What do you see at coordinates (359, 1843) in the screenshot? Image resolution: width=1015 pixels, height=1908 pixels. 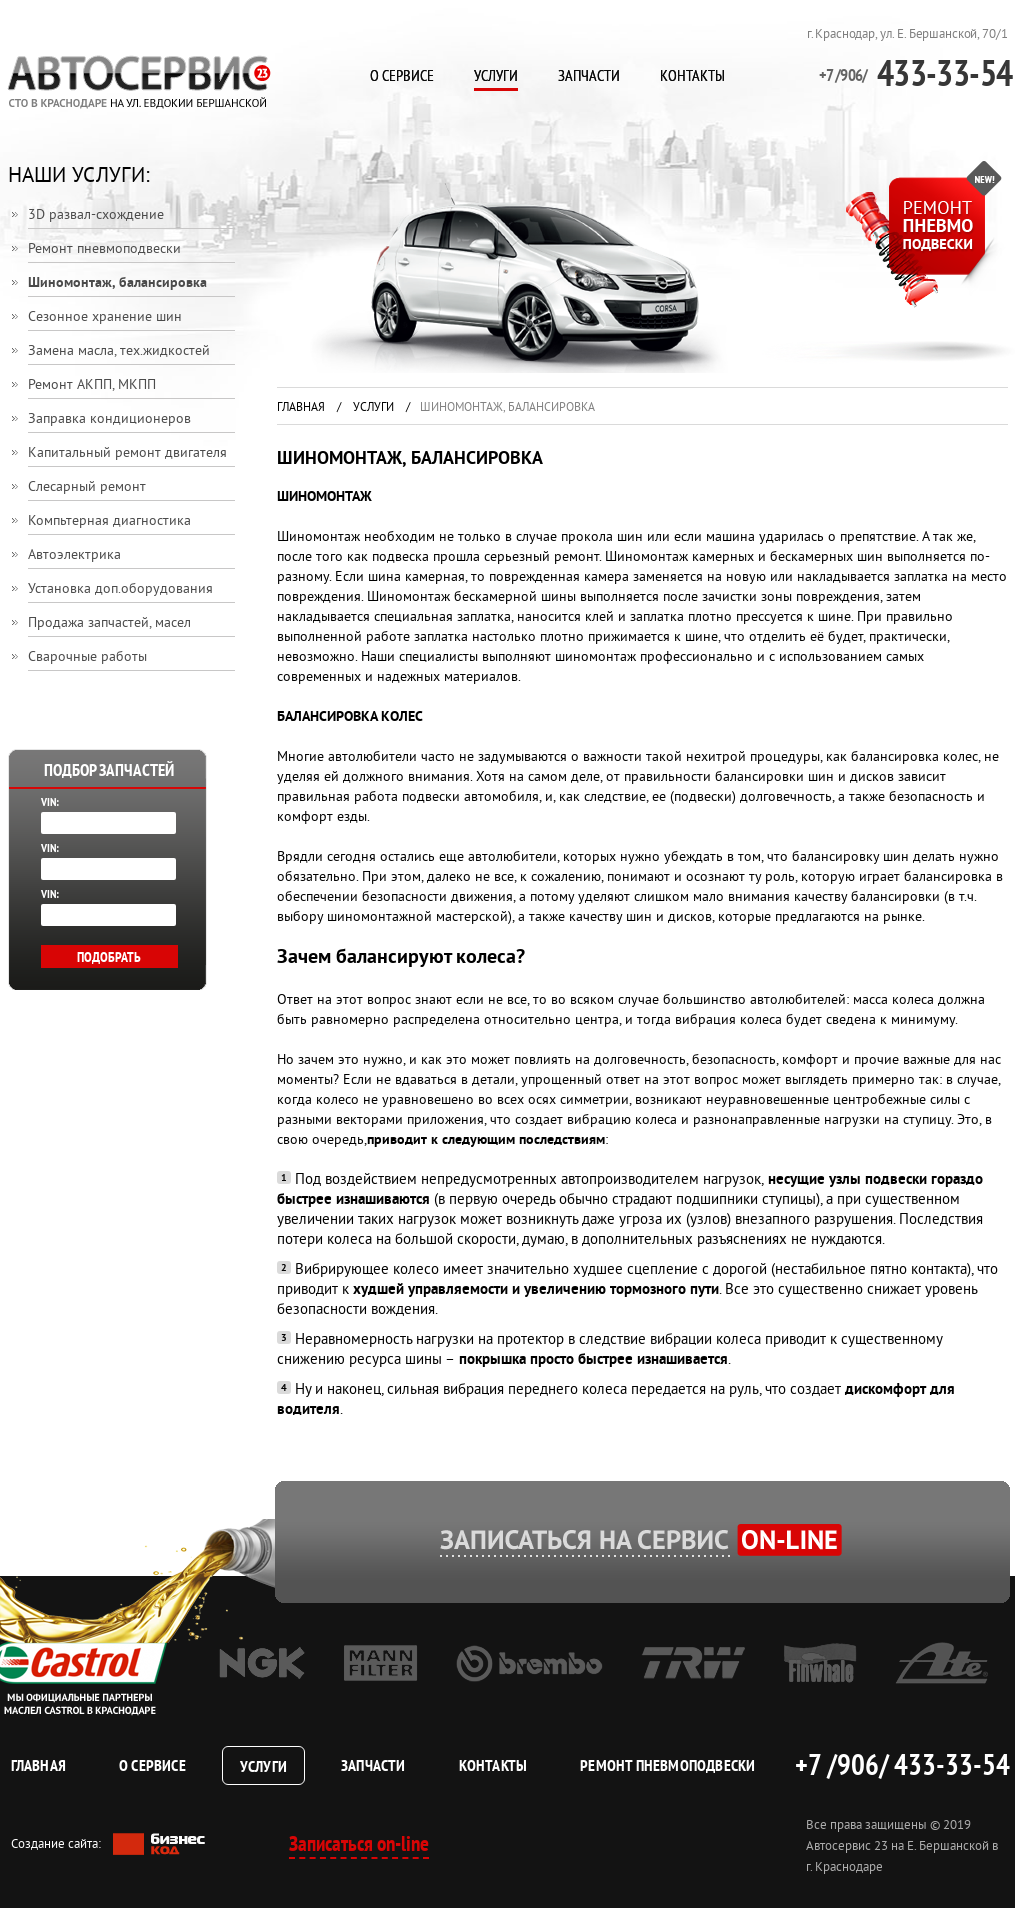 I see `Записаться on-line` at bounding box center [359, 1843].